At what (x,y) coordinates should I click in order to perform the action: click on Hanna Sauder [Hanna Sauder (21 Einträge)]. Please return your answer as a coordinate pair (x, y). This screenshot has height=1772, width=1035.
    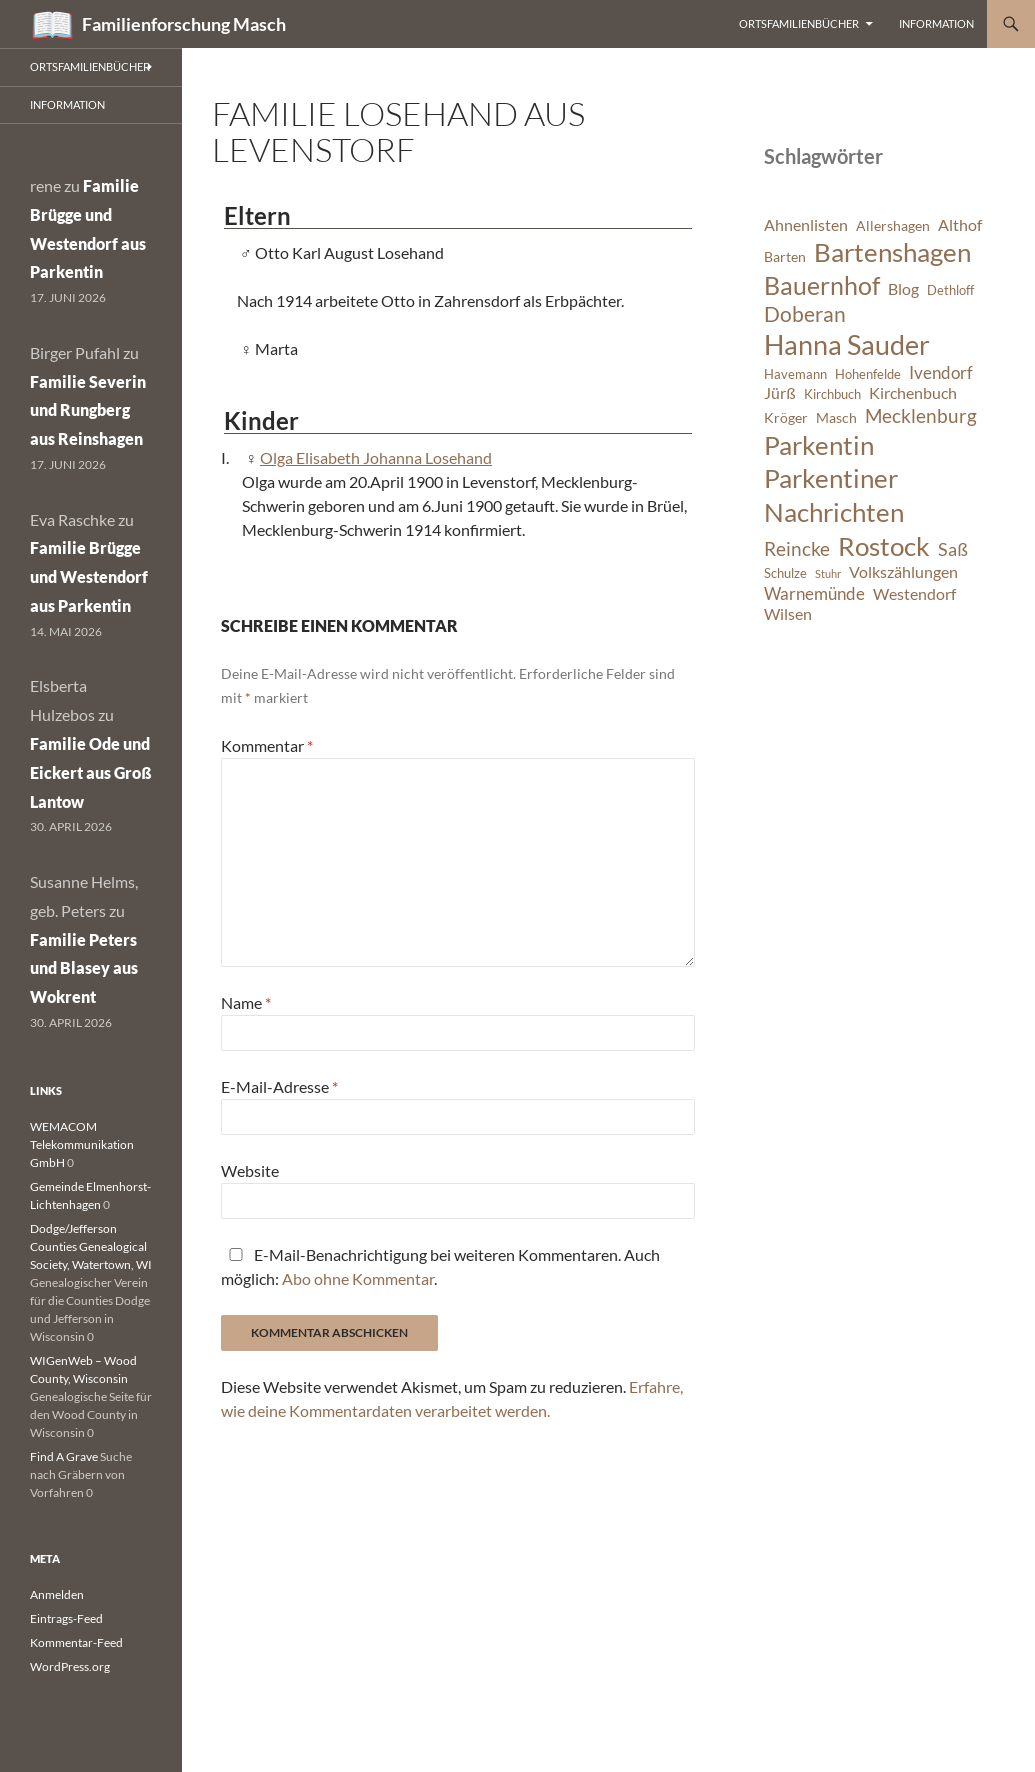
    Looking at the image, I should click on (847, 345).